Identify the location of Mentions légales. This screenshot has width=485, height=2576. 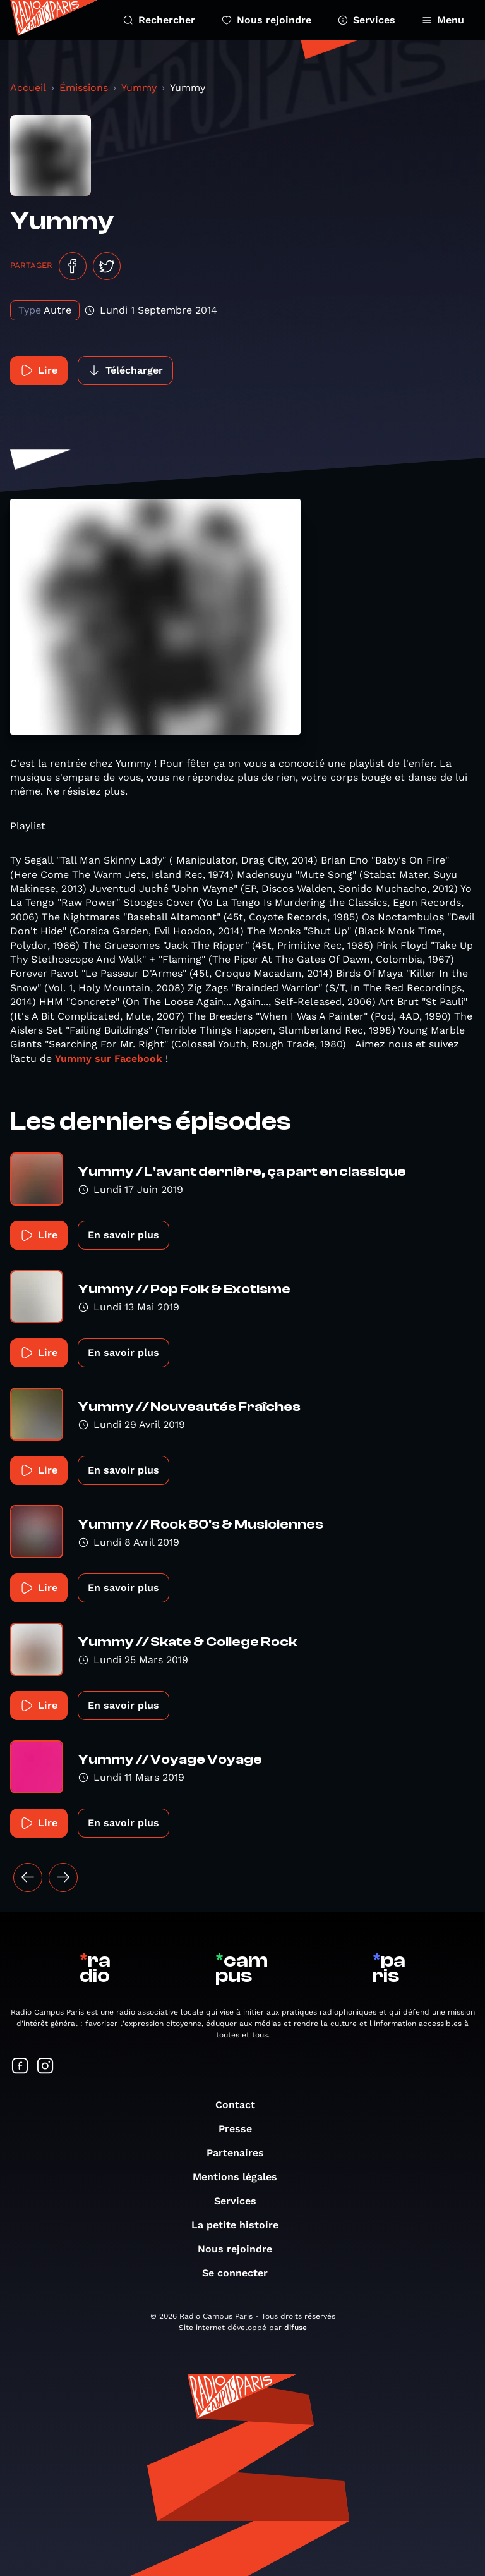
(241, 2177).